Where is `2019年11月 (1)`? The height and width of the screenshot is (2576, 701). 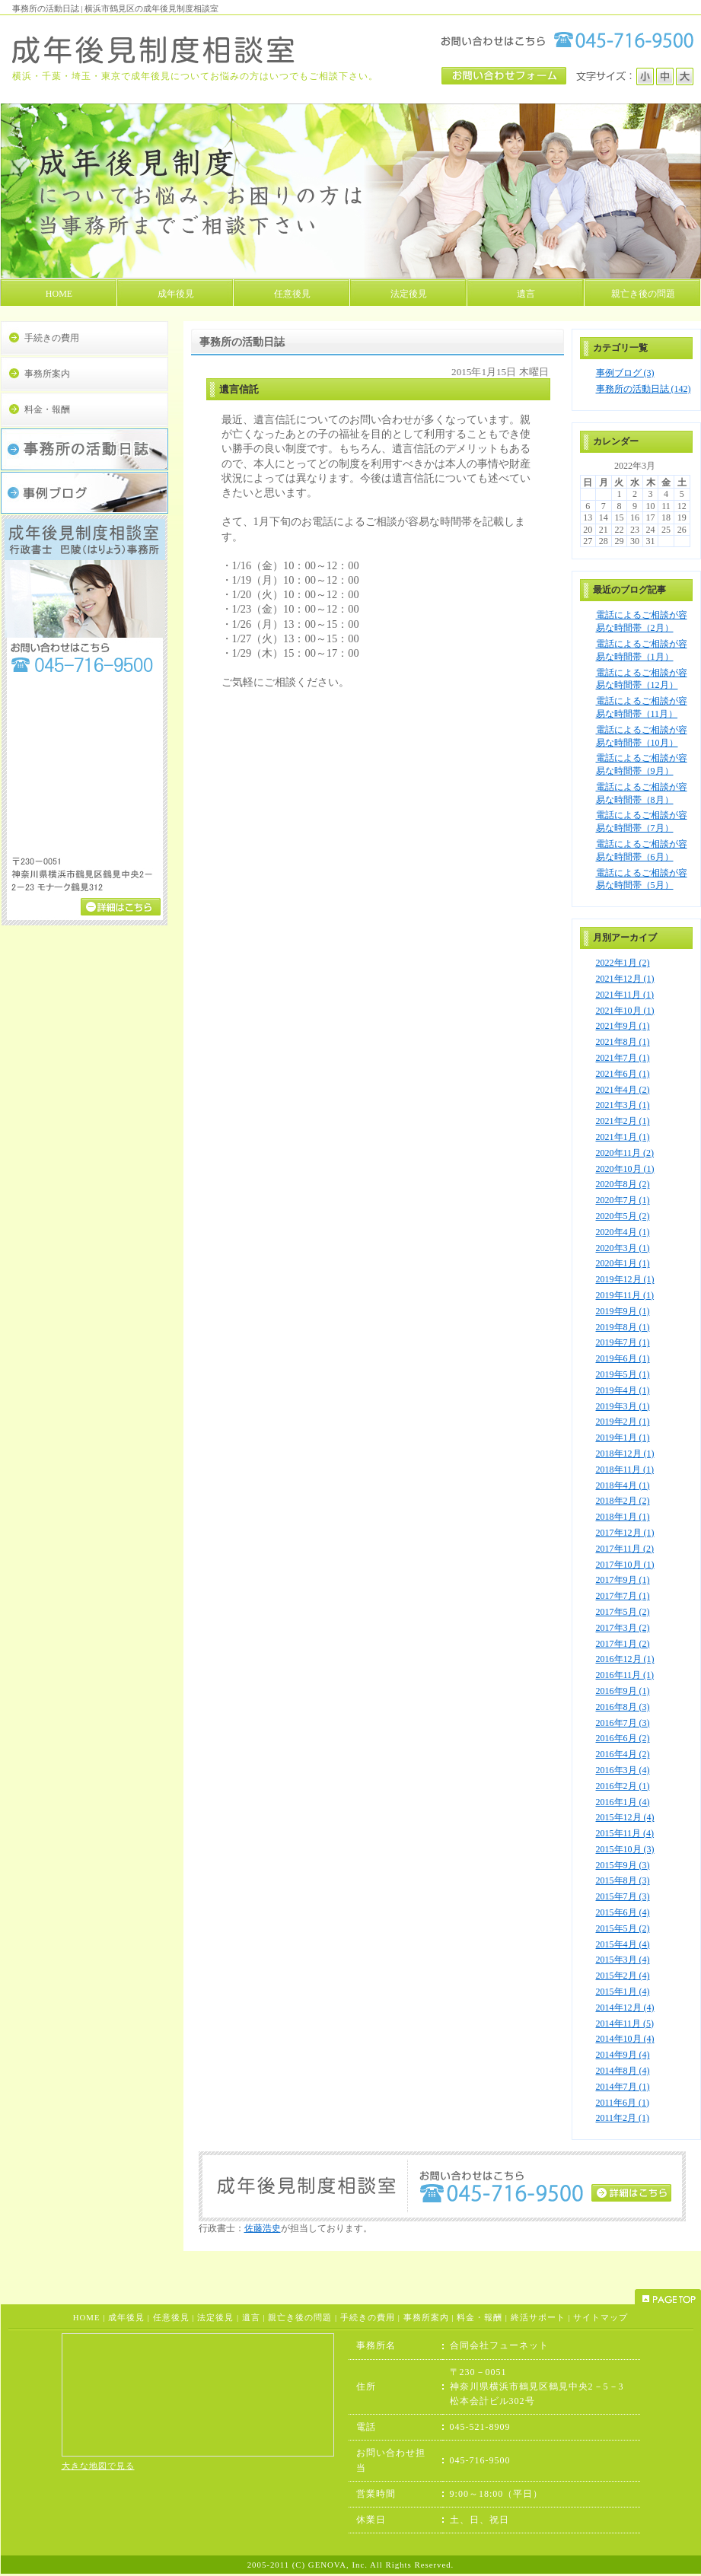 2019年11月 (1) is located at coordinates (625, 1295).